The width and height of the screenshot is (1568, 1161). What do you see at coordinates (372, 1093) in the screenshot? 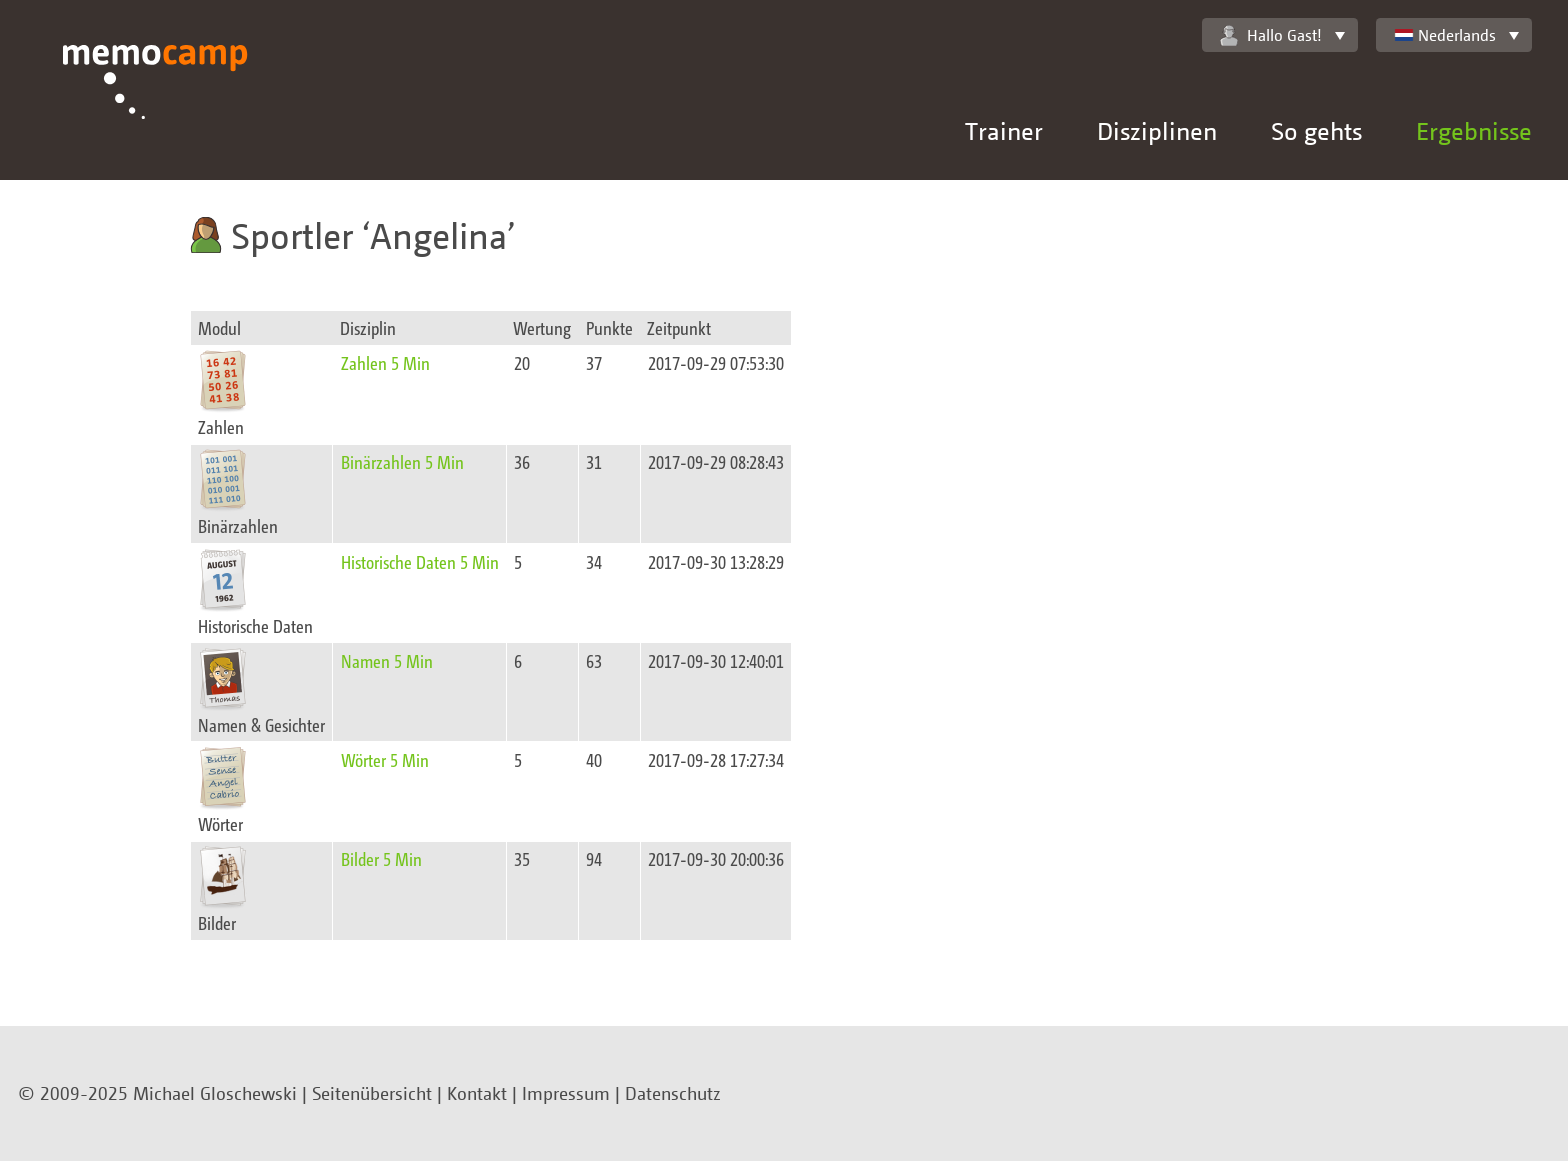
I see `Seitenübersicht` at bounding box center [372, 1093].